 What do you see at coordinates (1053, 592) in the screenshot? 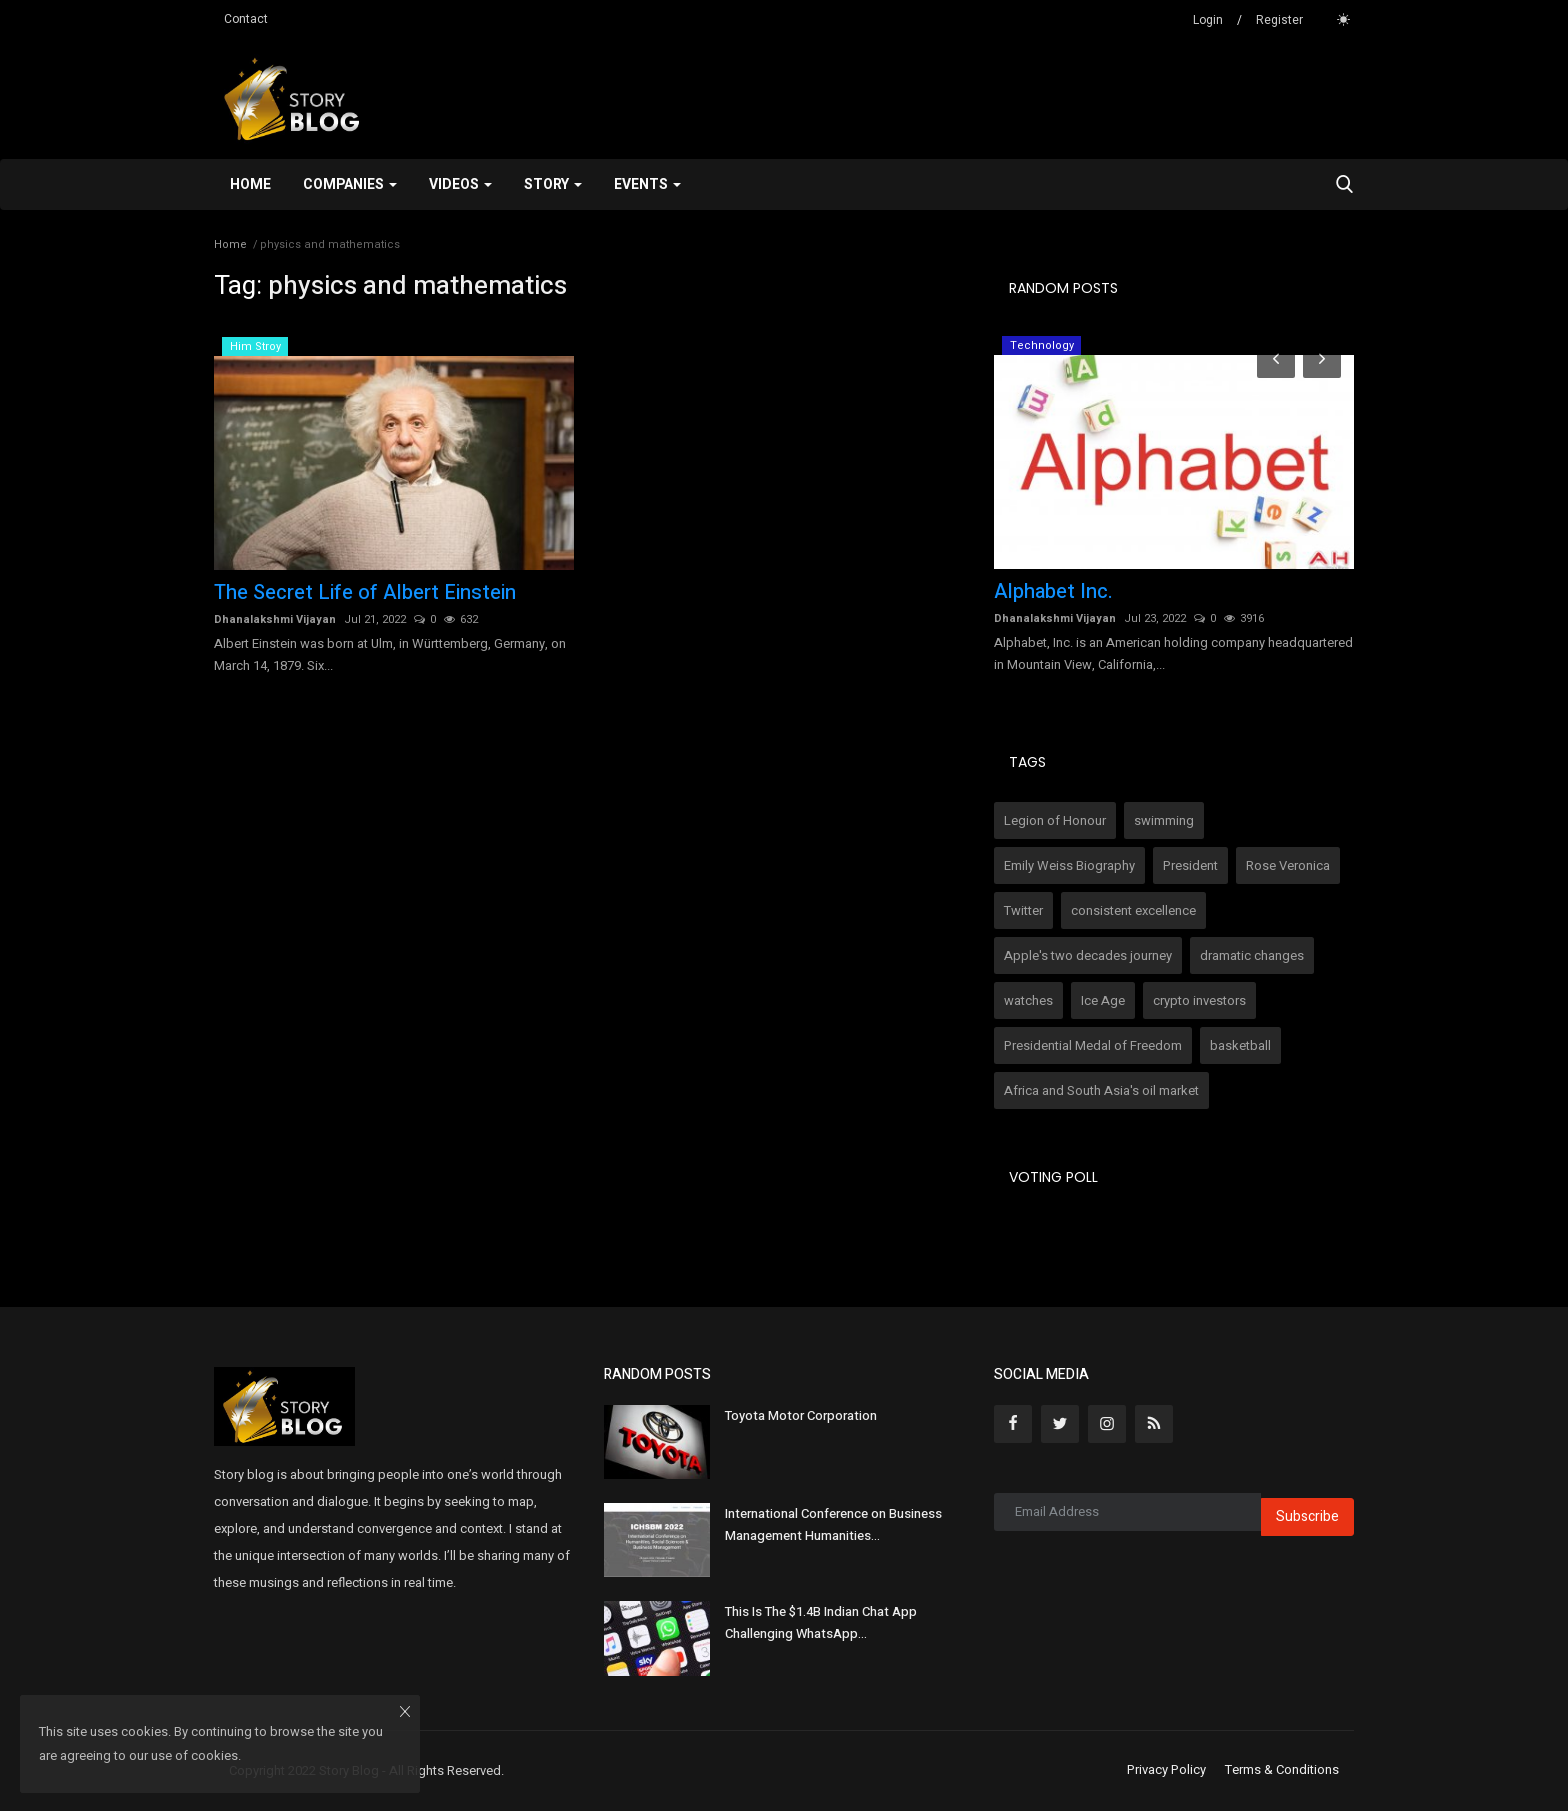
I see `Alphabet Inc.` at bounding box center [1053, 592].